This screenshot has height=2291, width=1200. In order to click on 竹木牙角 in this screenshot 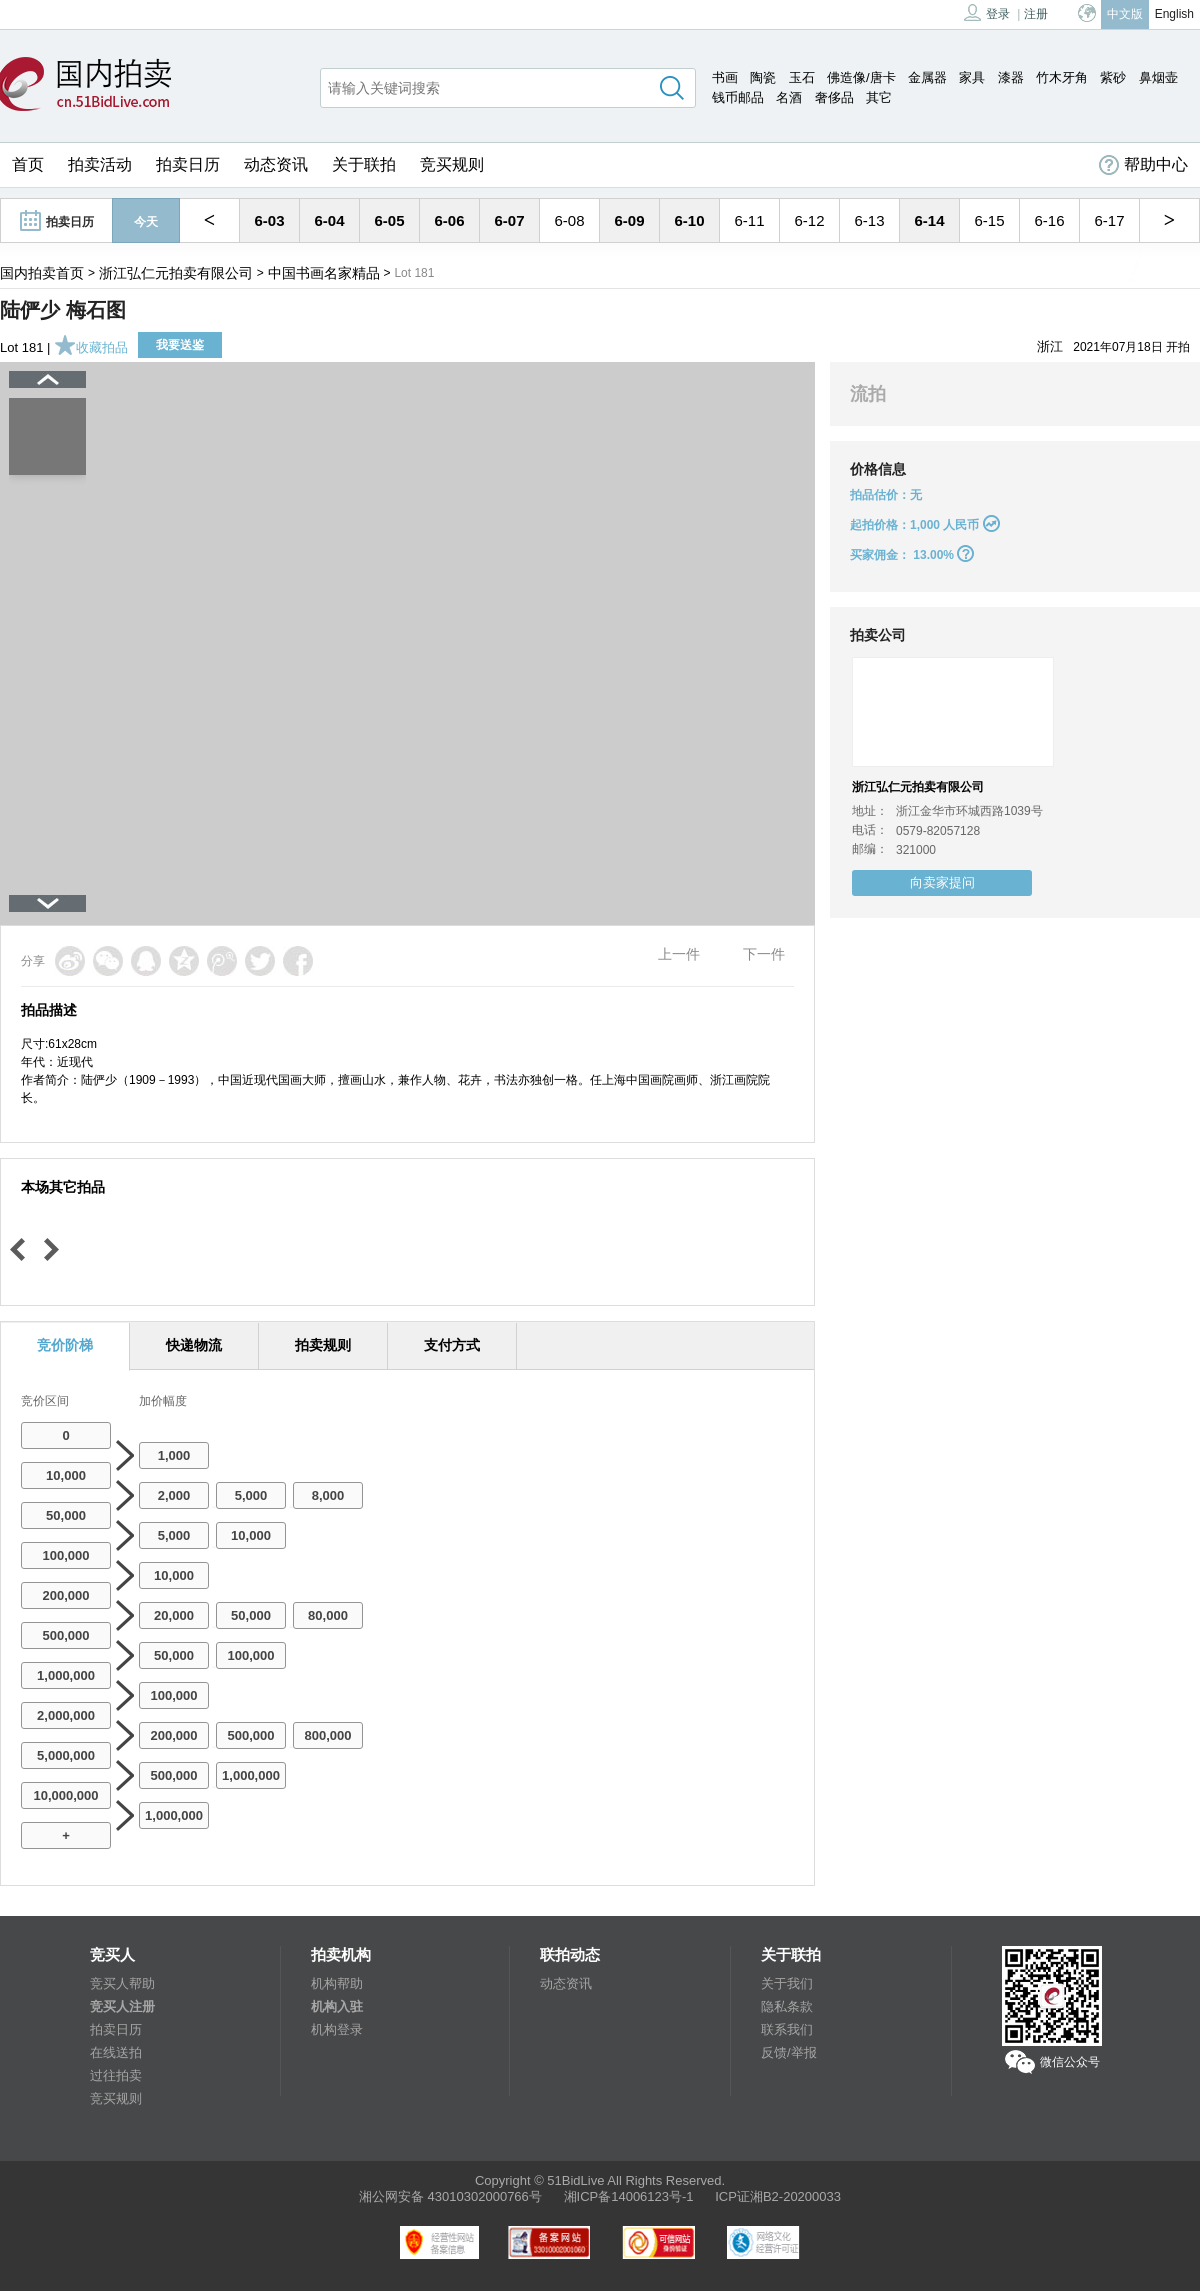, I will do `click(1062, 77)`.